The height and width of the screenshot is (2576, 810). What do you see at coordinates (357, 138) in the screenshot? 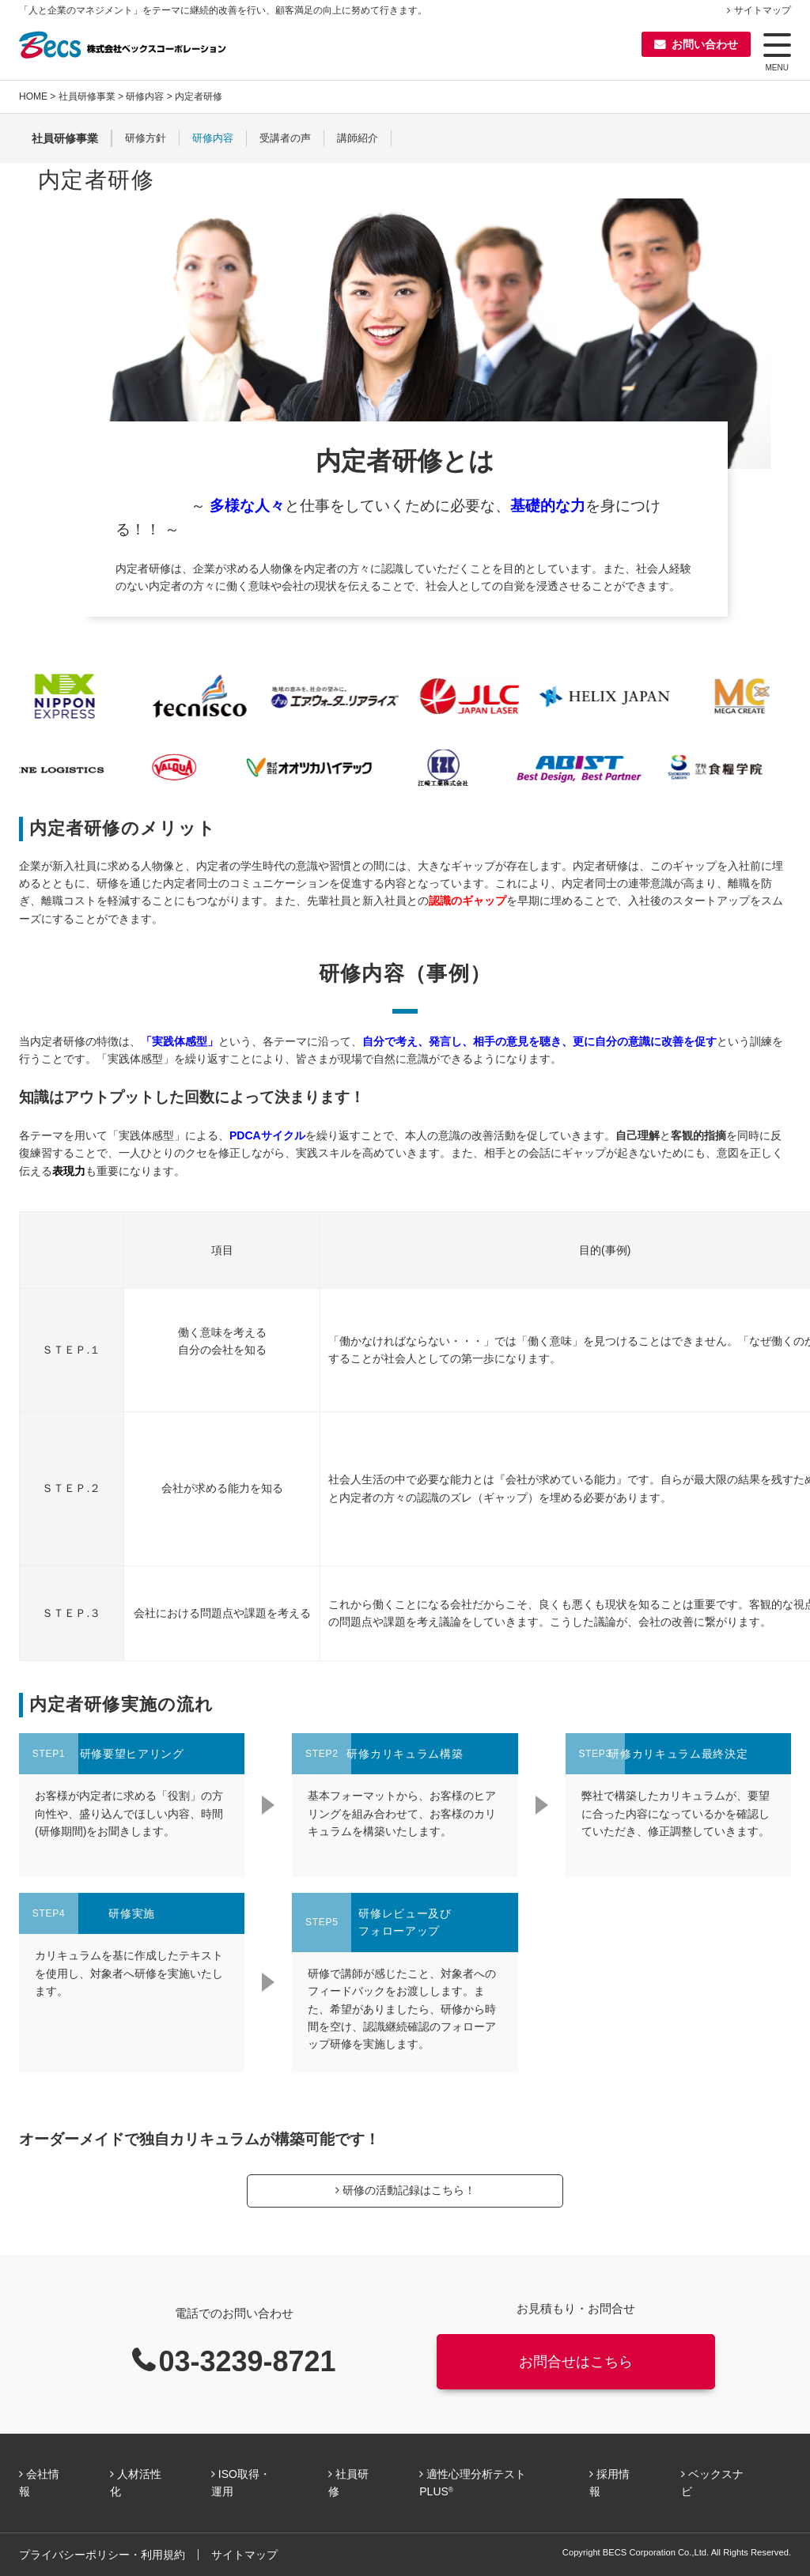
I see `講師紹介` at bounding box center [357, 138].